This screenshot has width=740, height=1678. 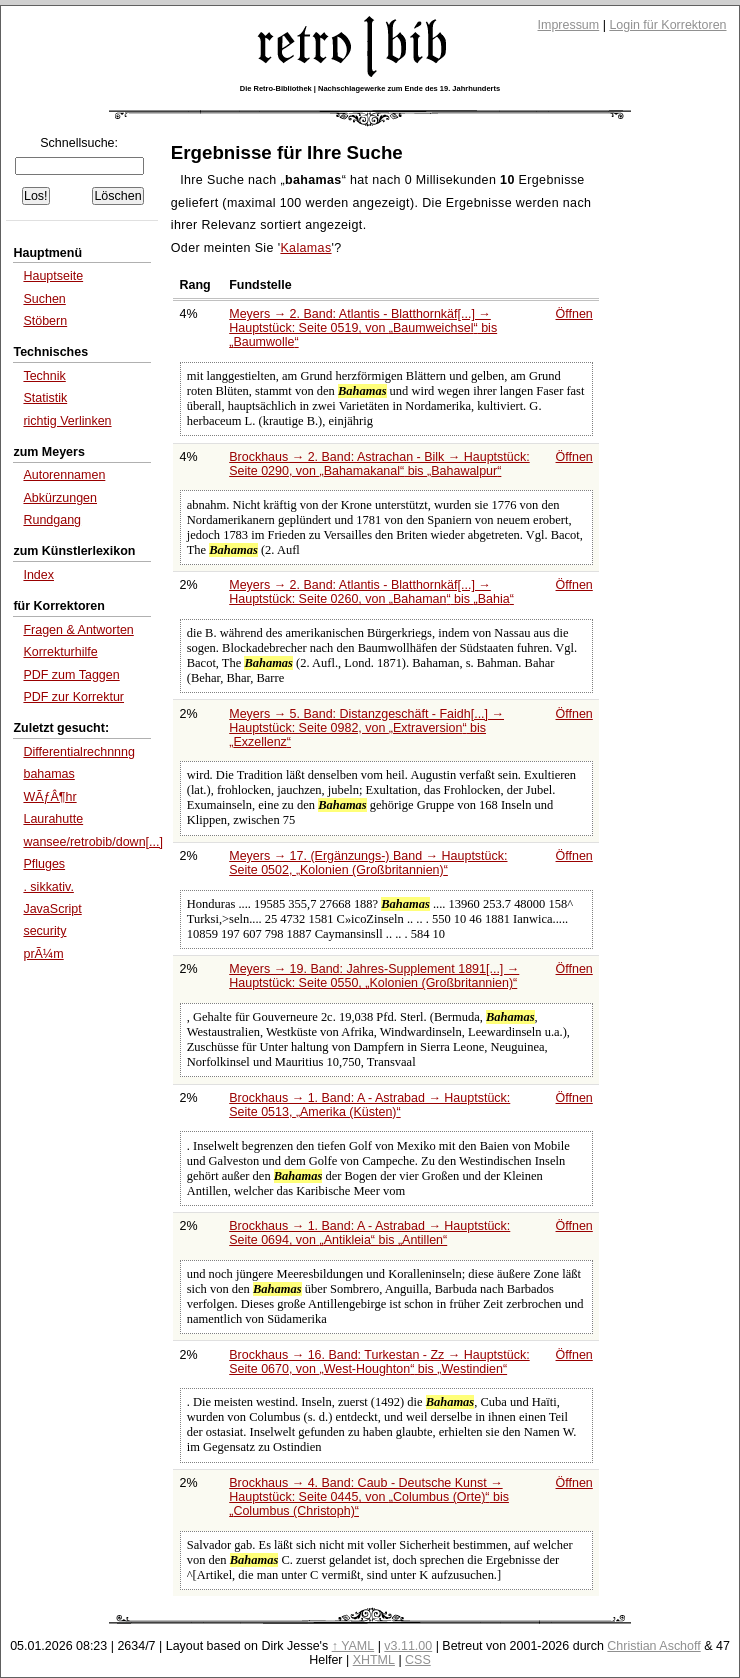 I want to click on bahamas, so click(x=48, y=774).